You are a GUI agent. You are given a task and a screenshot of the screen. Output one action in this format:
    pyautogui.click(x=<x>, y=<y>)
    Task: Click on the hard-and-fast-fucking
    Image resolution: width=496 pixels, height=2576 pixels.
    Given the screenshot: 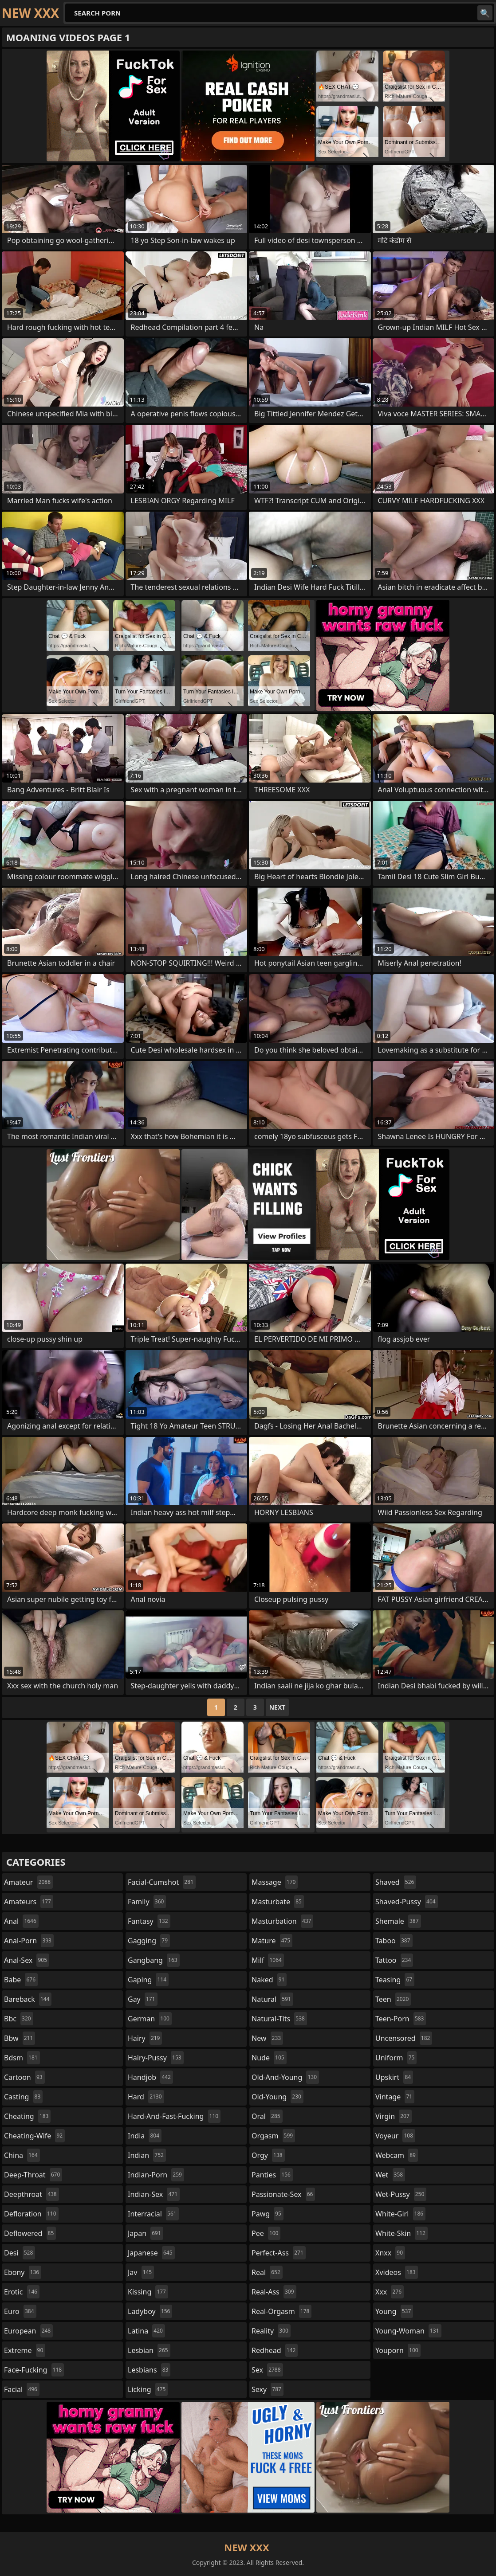 What is the action you would take?
    pyautogui.click(x=174, y=2116)
    